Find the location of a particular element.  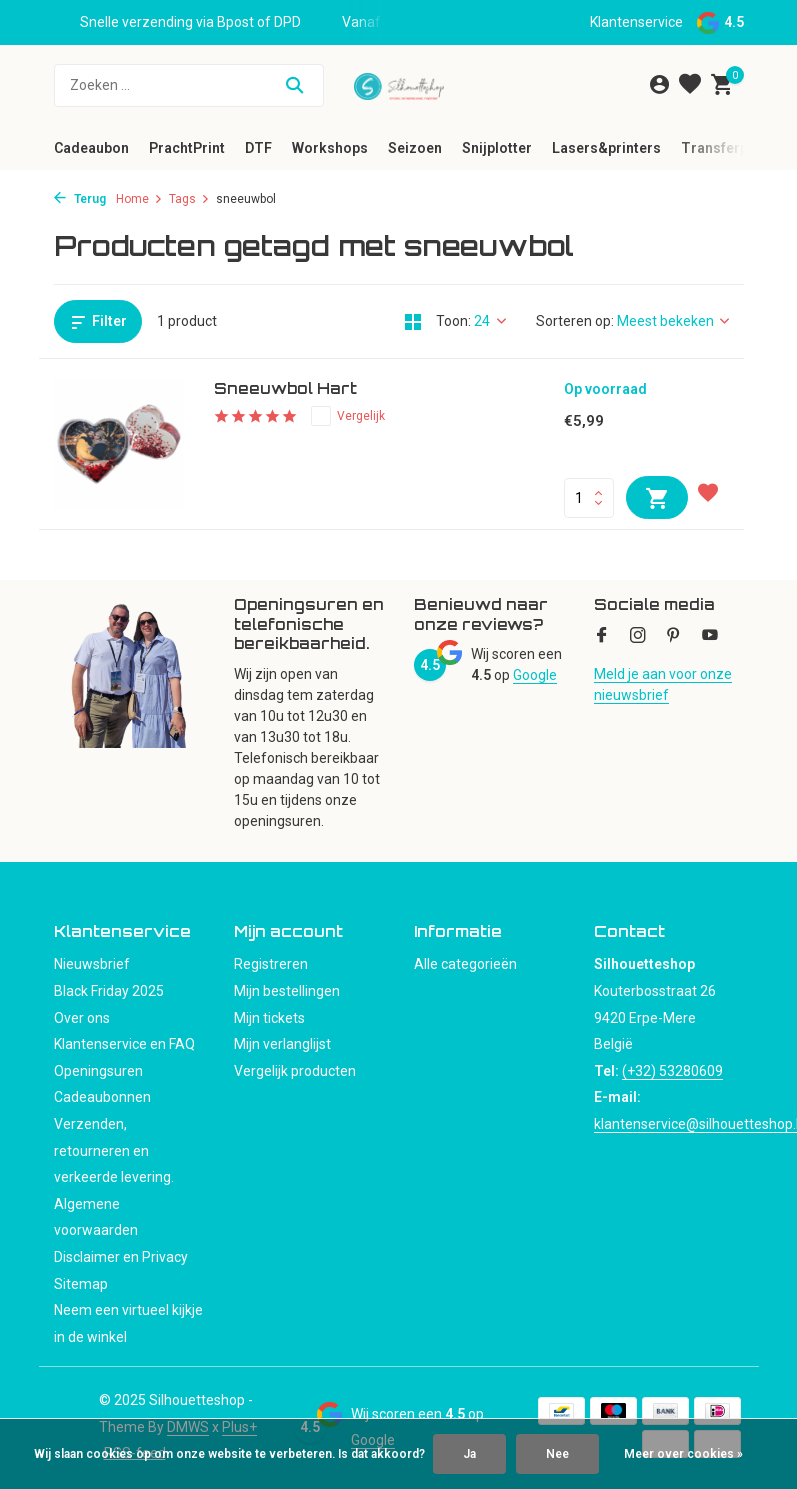

[Grid] is located at coordinates (413, 322).